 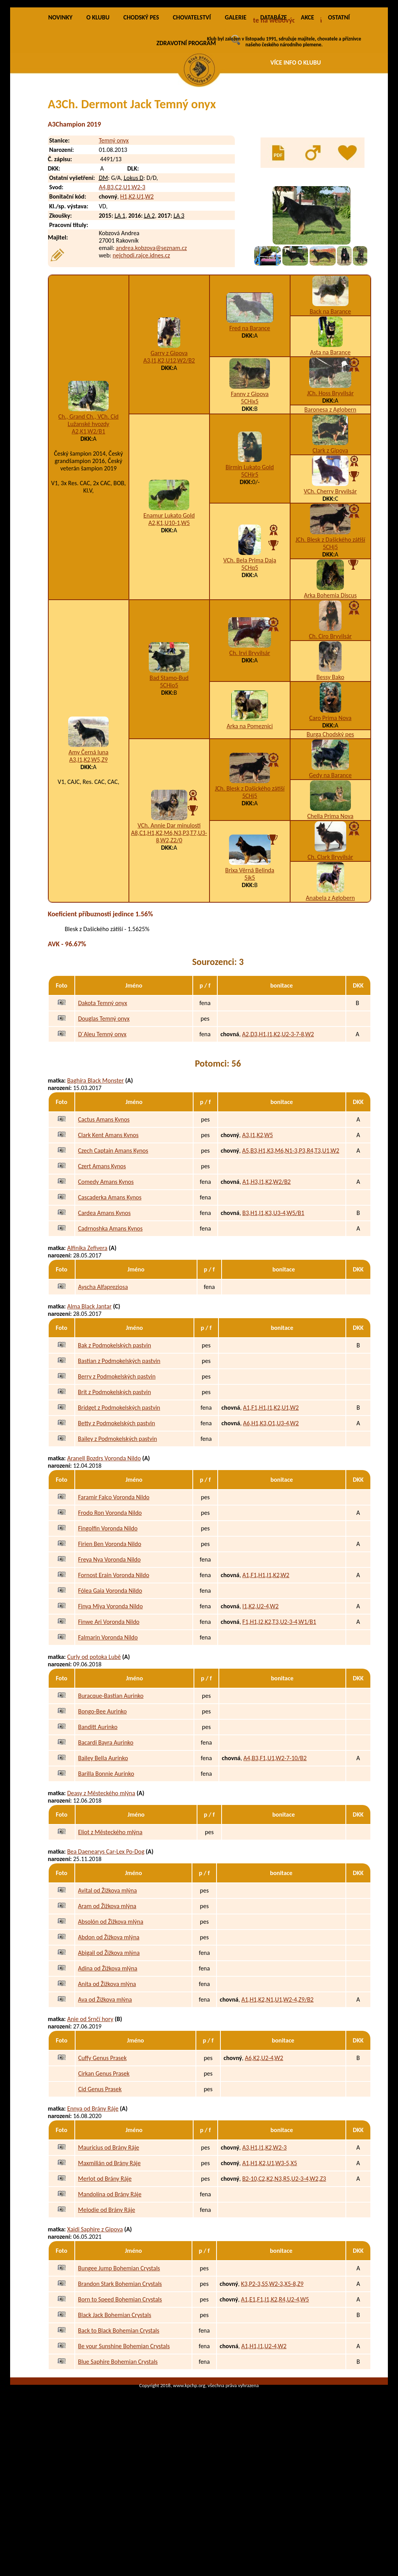 What do you see at coordinates (169, 605) in the screenshot?
I see `Enamur Lukato Gold` at bounding box center [169, 605].